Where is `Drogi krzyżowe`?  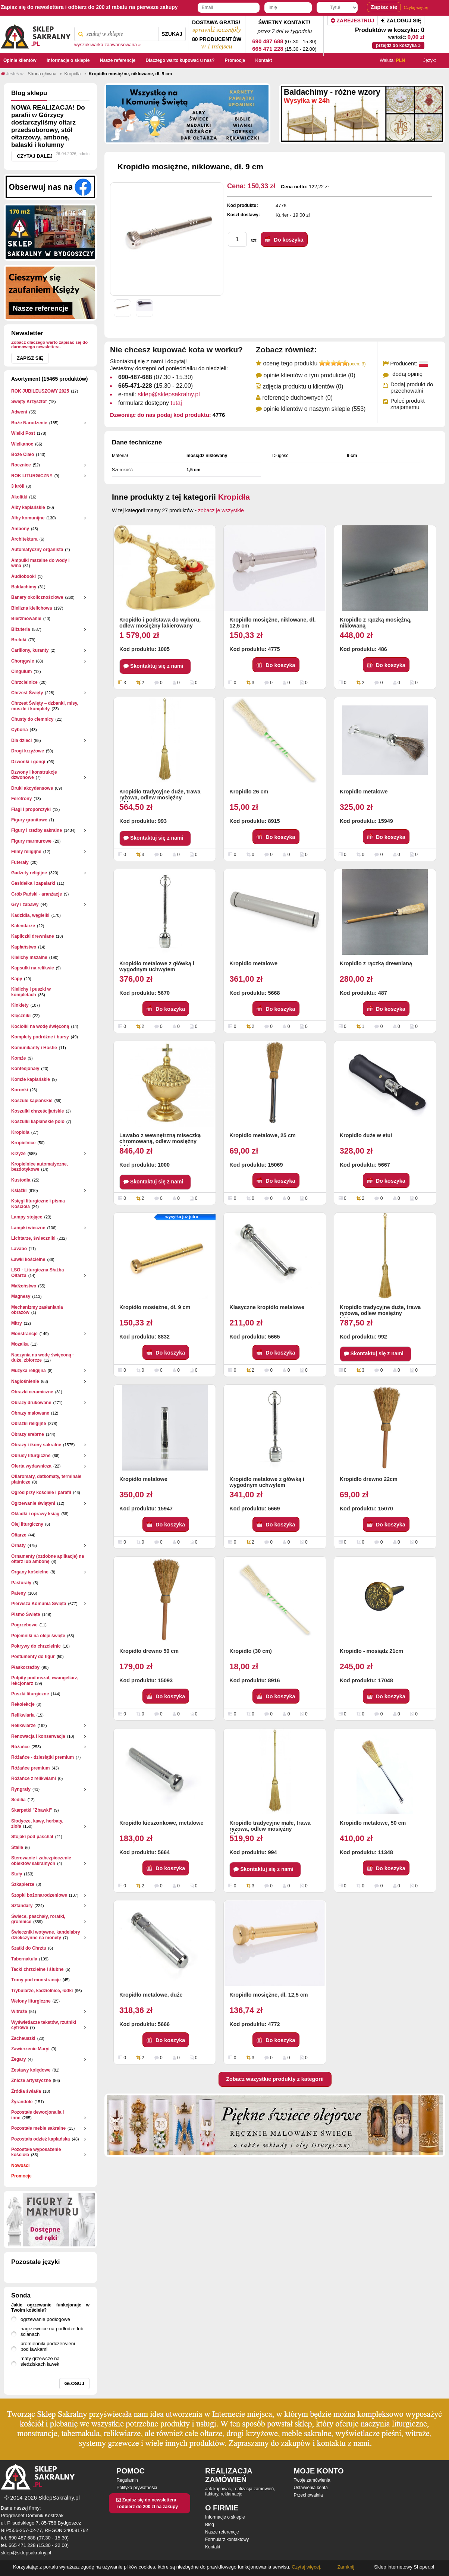
Drogi krzyżowe is located at coordinates (27, 751).